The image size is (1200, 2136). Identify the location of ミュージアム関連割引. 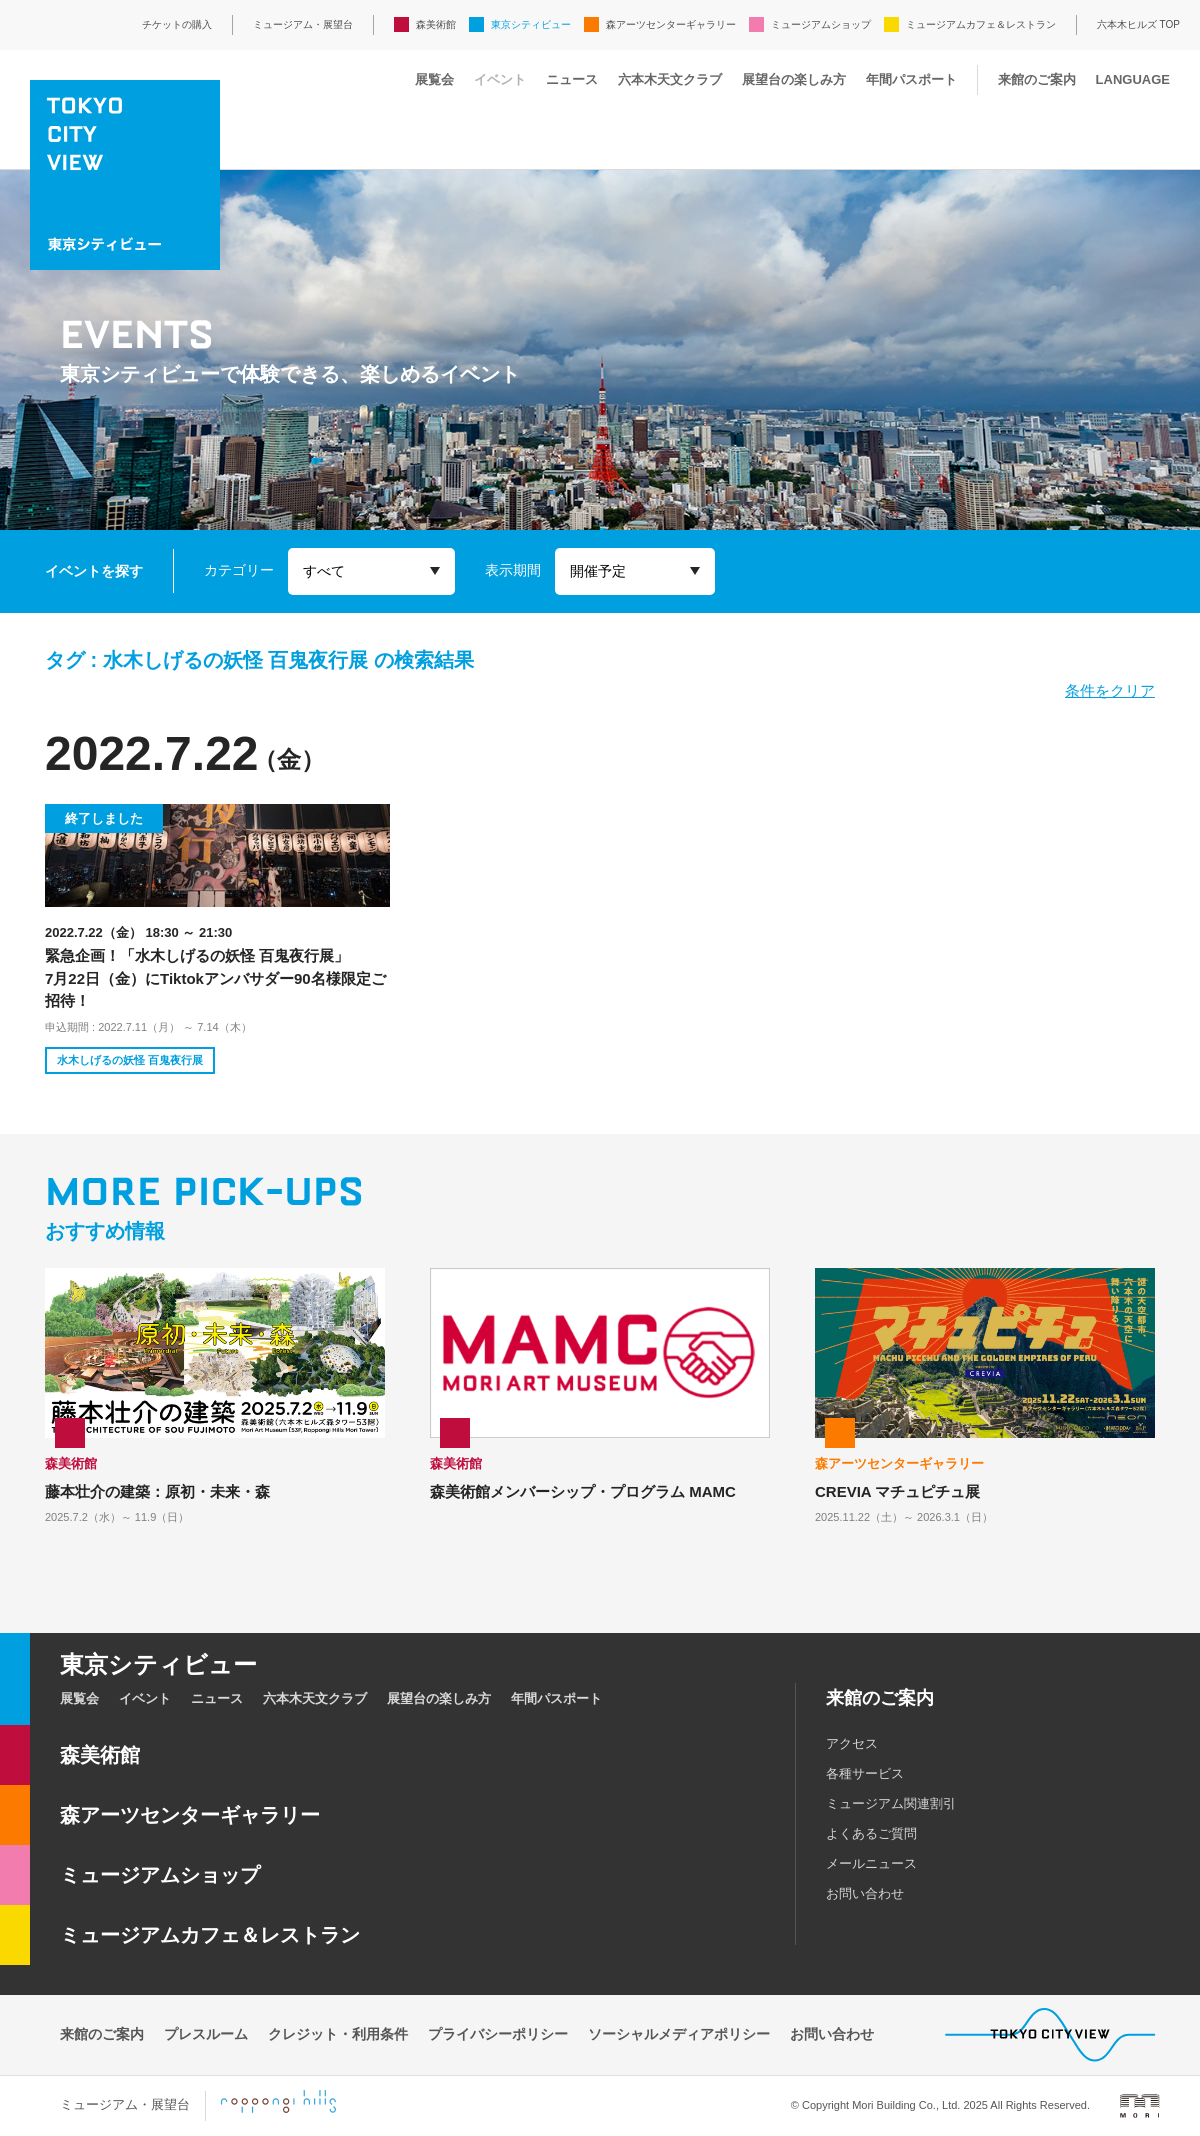
(891, 1803).